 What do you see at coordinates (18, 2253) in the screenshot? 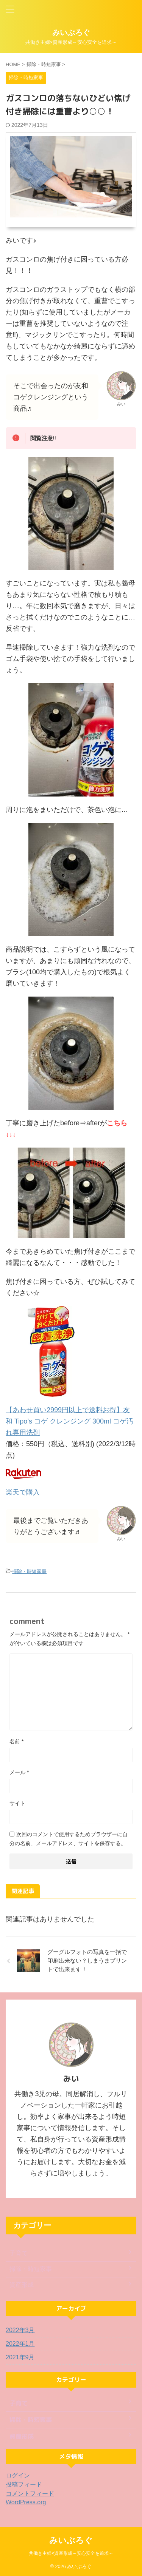
I see `子育て` at bounding box center [18, 2253].